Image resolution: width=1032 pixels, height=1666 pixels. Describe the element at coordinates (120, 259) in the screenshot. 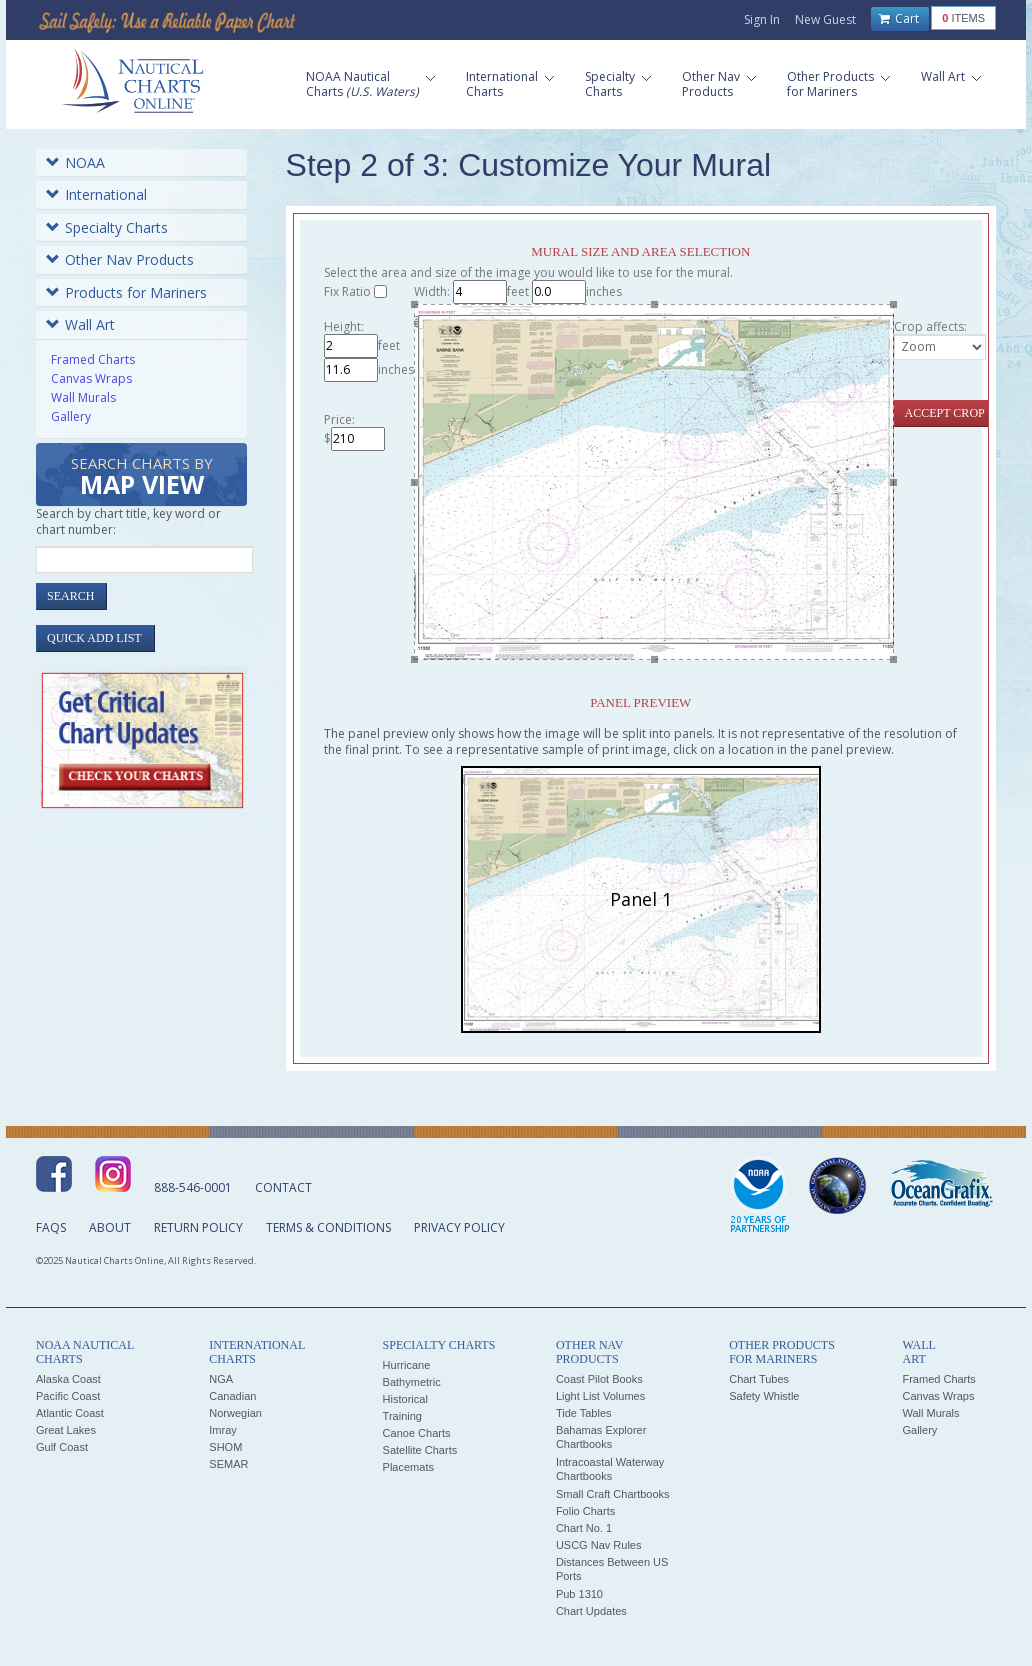

I see `Other Nav Products` at that location.